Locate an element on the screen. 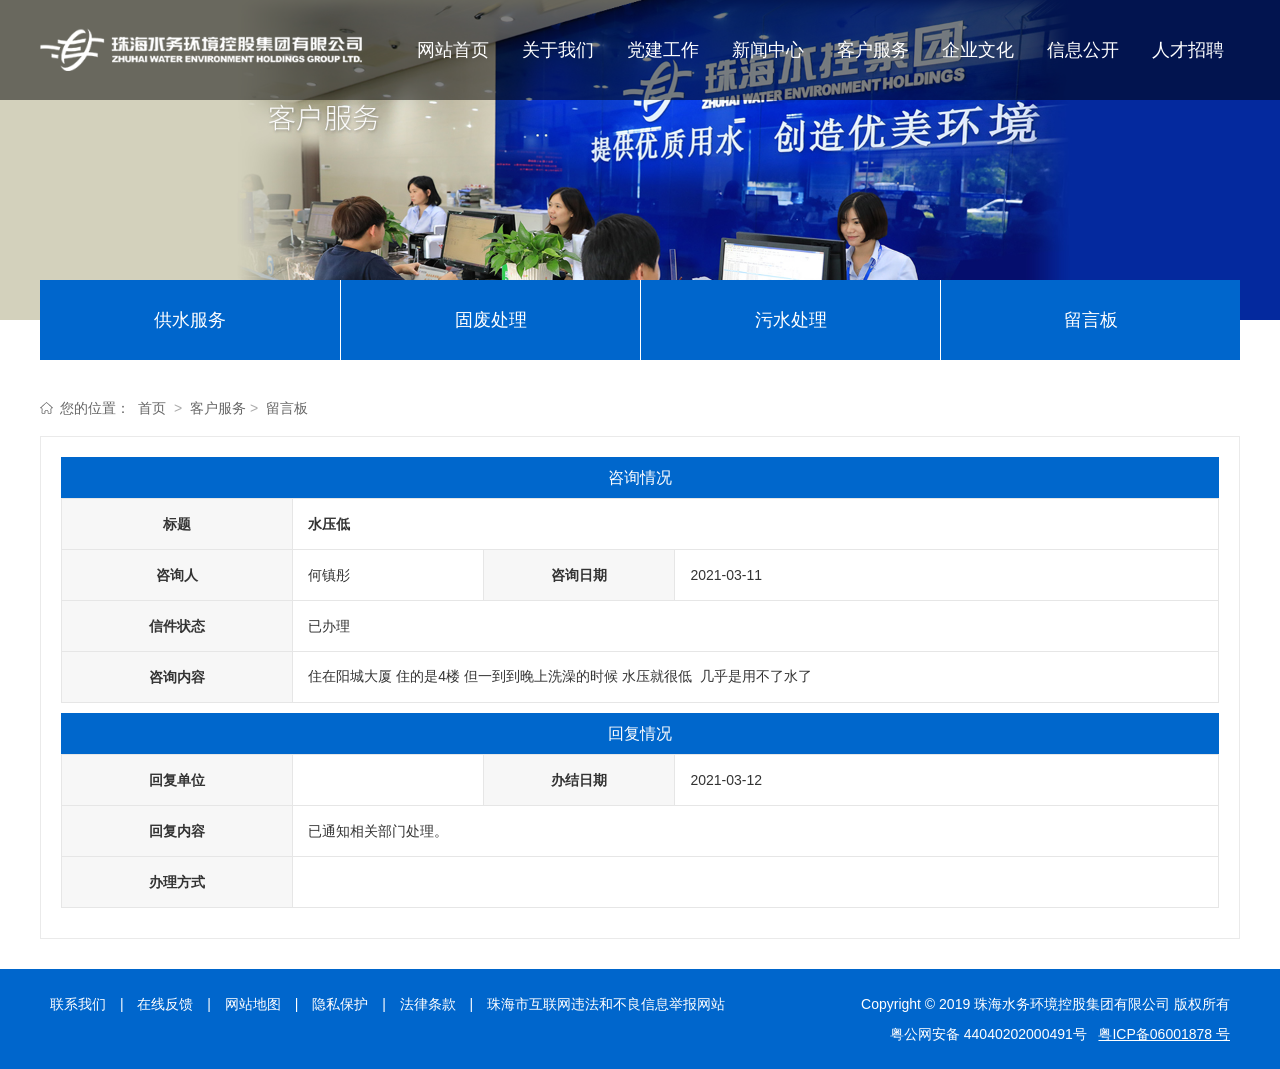  留言板 is located at coordinates (1091, 320).